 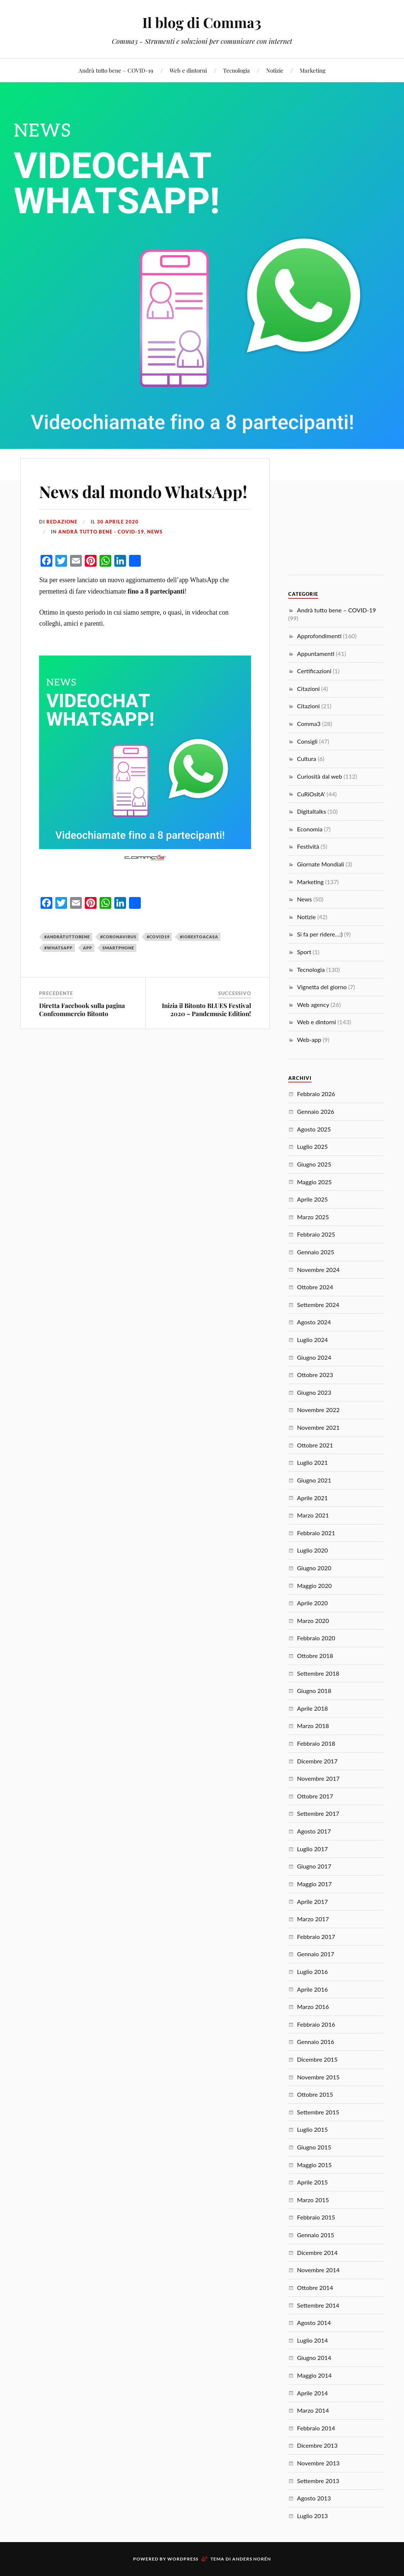 What do you see at coordinates (319, 776) in the screenshot?
I see `Curiosità dal web` at bounding box center [319, 776].